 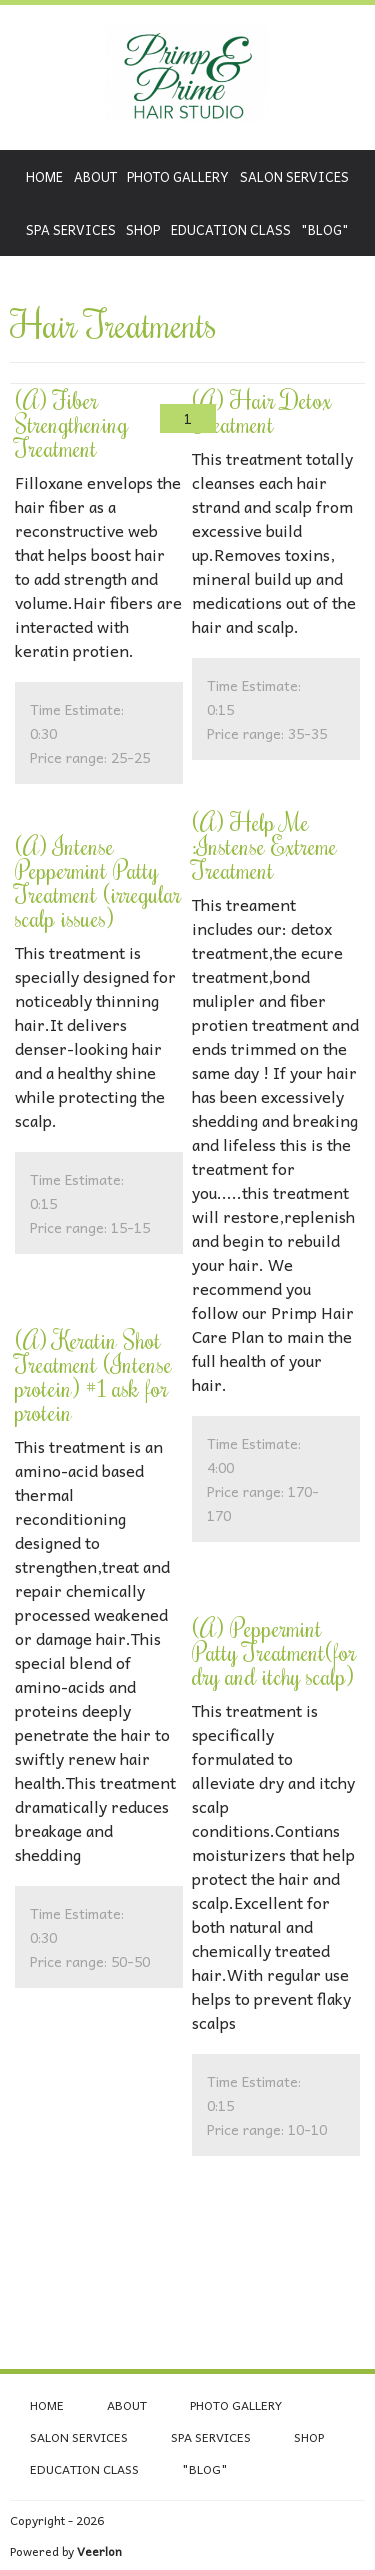 What do you see at coordinates (95, 176) in the screenshot?
I see `About` at bounding box center [95, 176].